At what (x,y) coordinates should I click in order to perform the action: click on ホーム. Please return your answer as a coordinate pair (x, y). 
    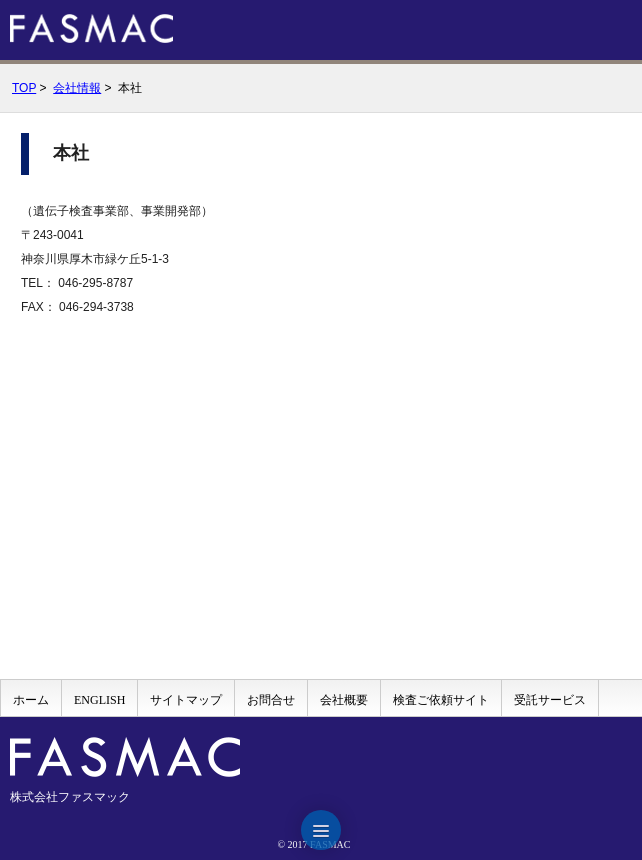
    Looking at the image, I should click on (31, 700).